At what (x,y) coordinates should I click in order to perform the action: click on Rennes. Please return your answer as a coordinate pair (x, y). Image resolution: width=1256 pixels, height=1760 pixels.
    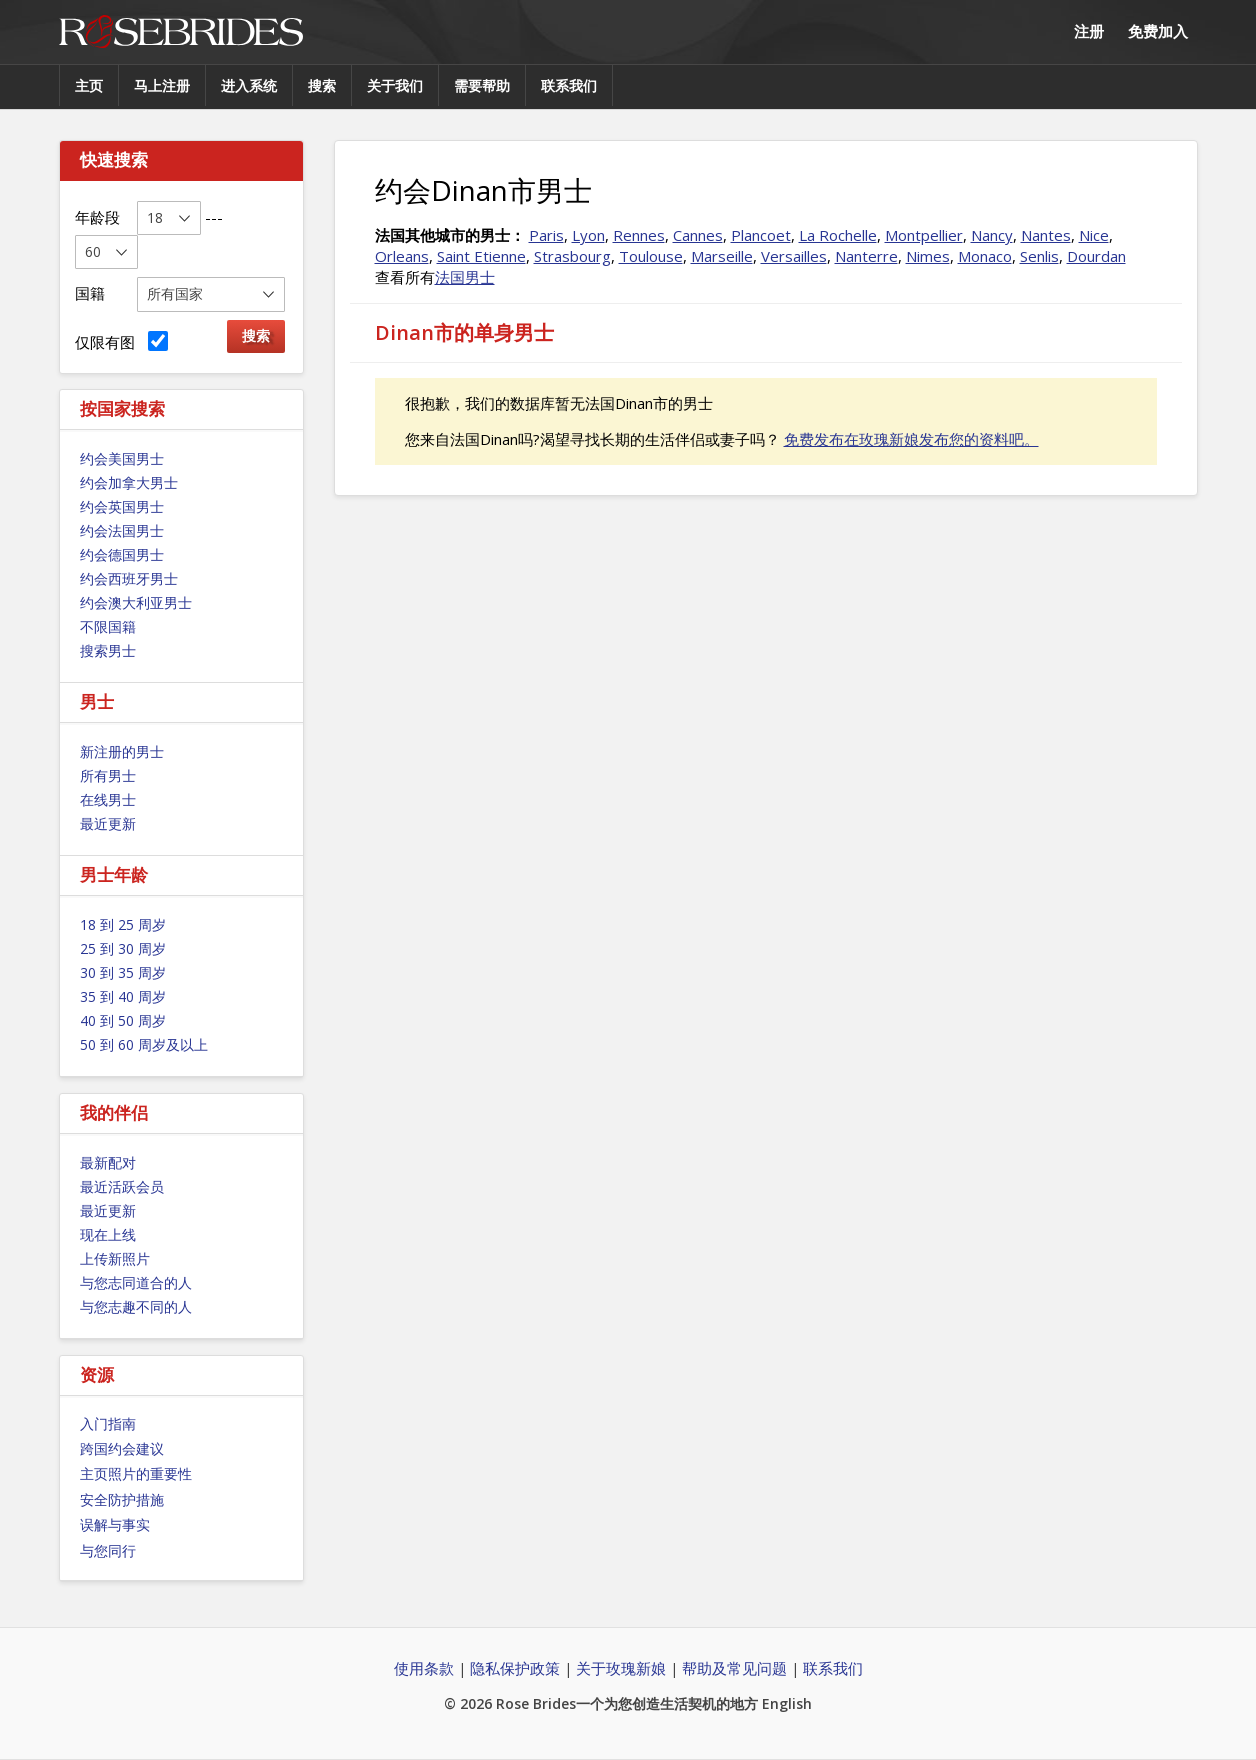
    Looking at the image, I should click on (639, 235).